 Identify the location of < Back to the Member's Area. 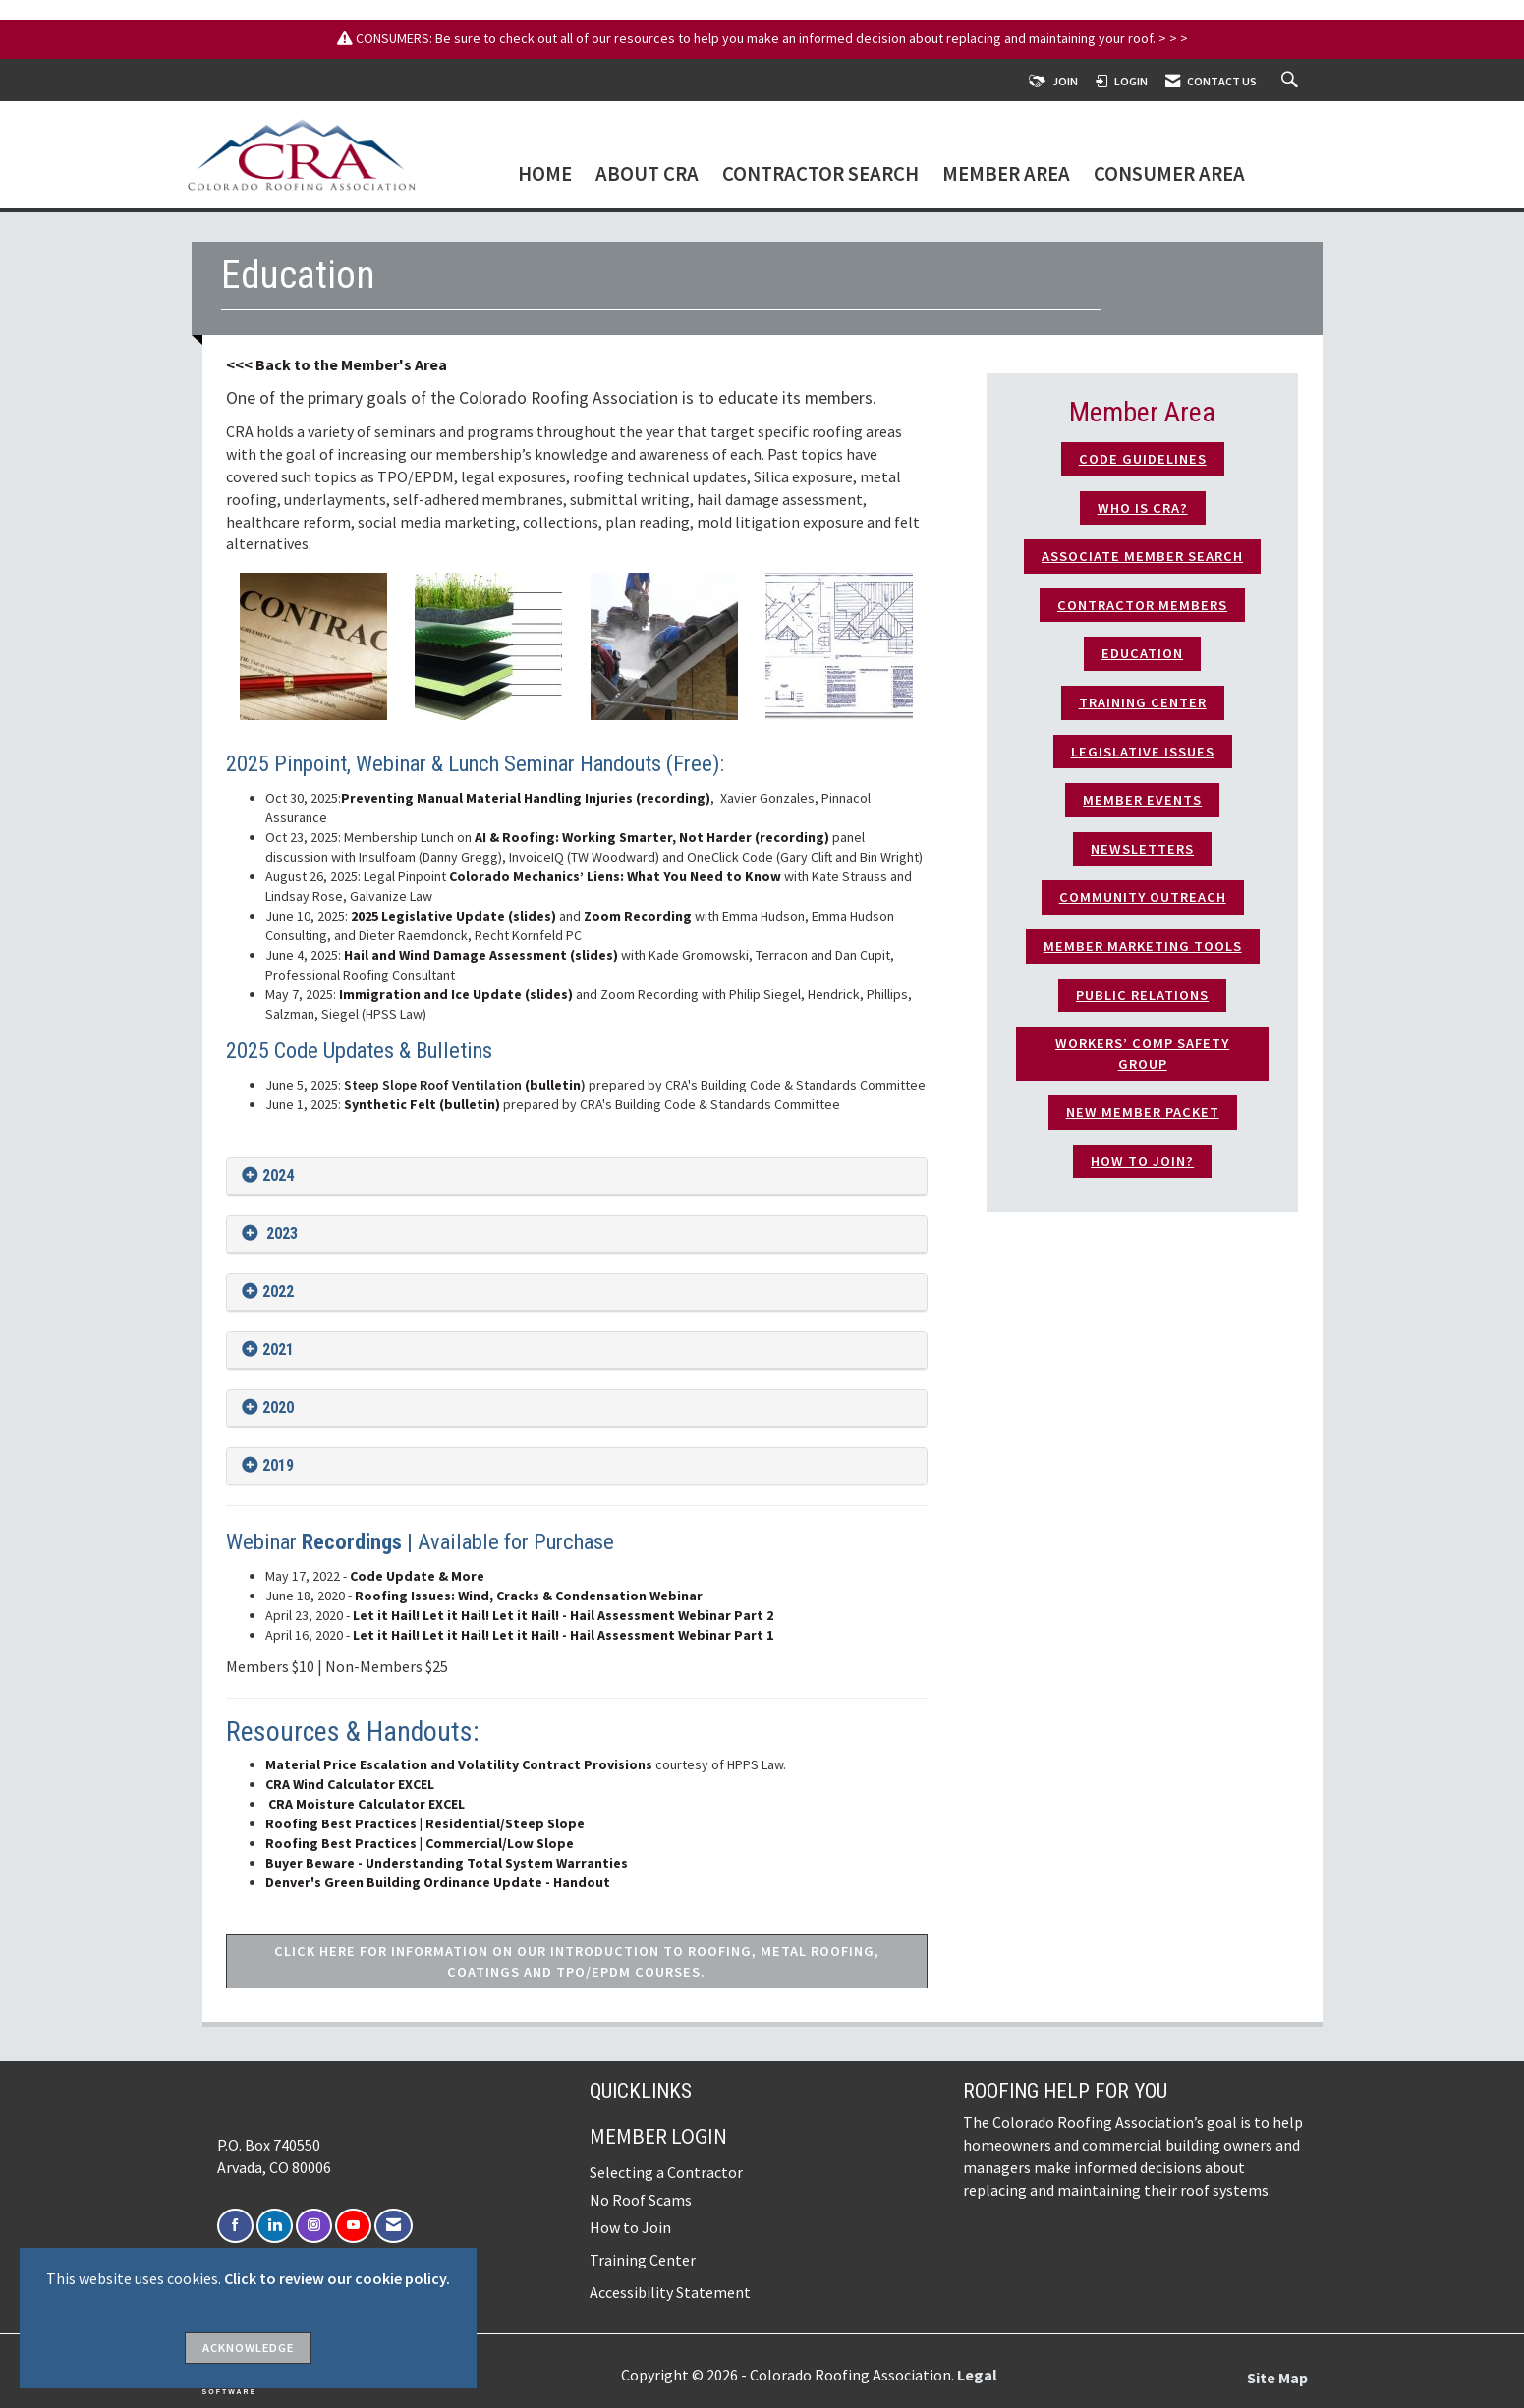
(345, 364).